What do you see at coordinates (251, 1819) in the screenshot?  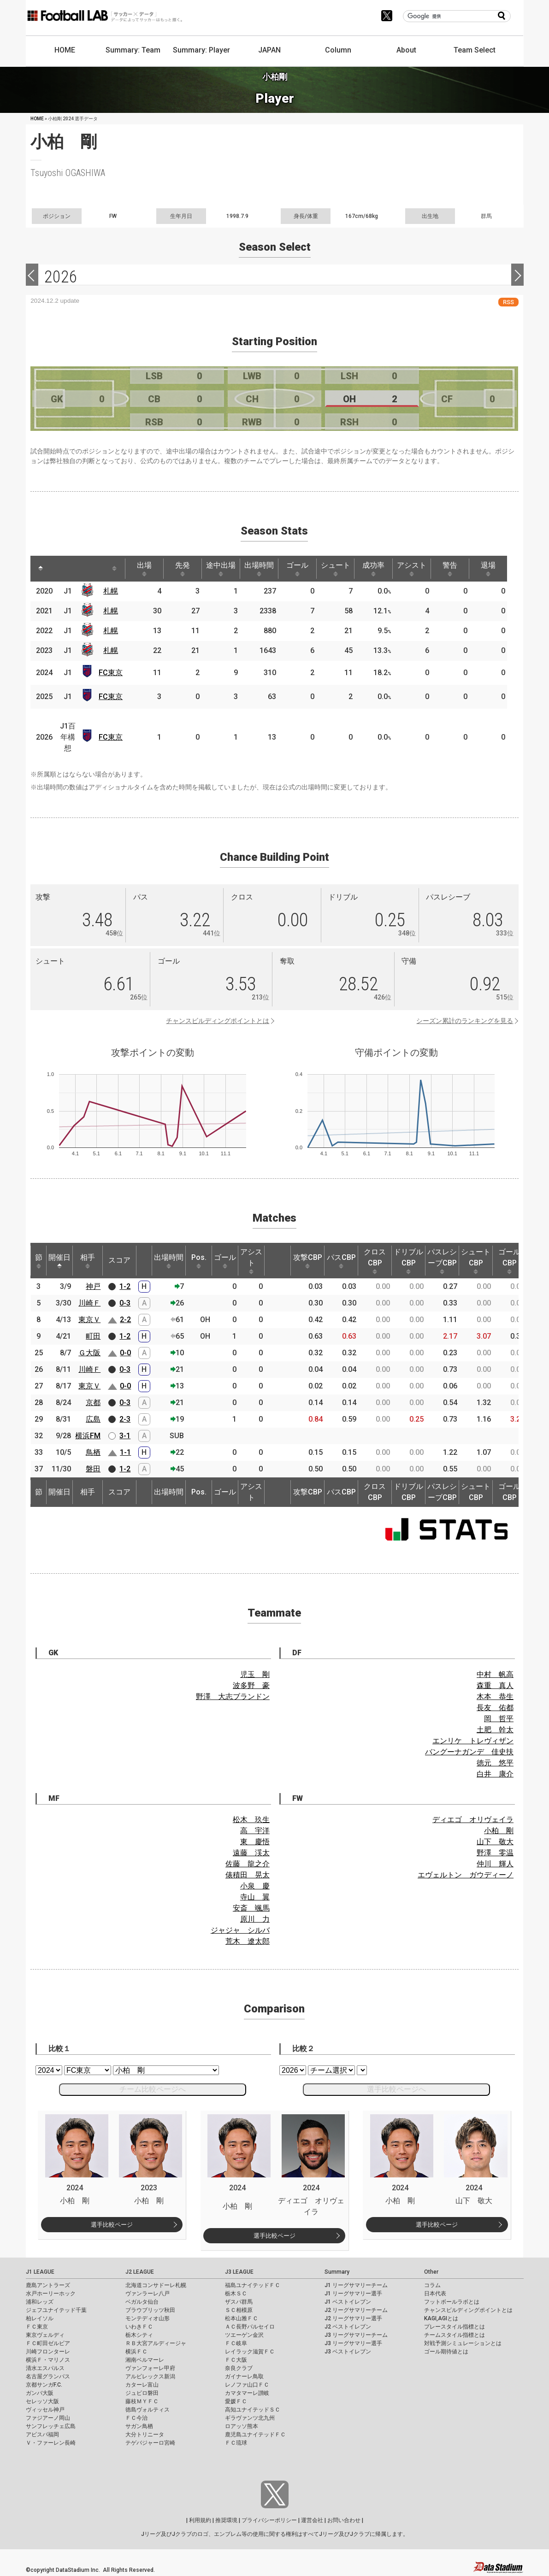 I see `松木 玖生` at bounding box center [251, 1819].